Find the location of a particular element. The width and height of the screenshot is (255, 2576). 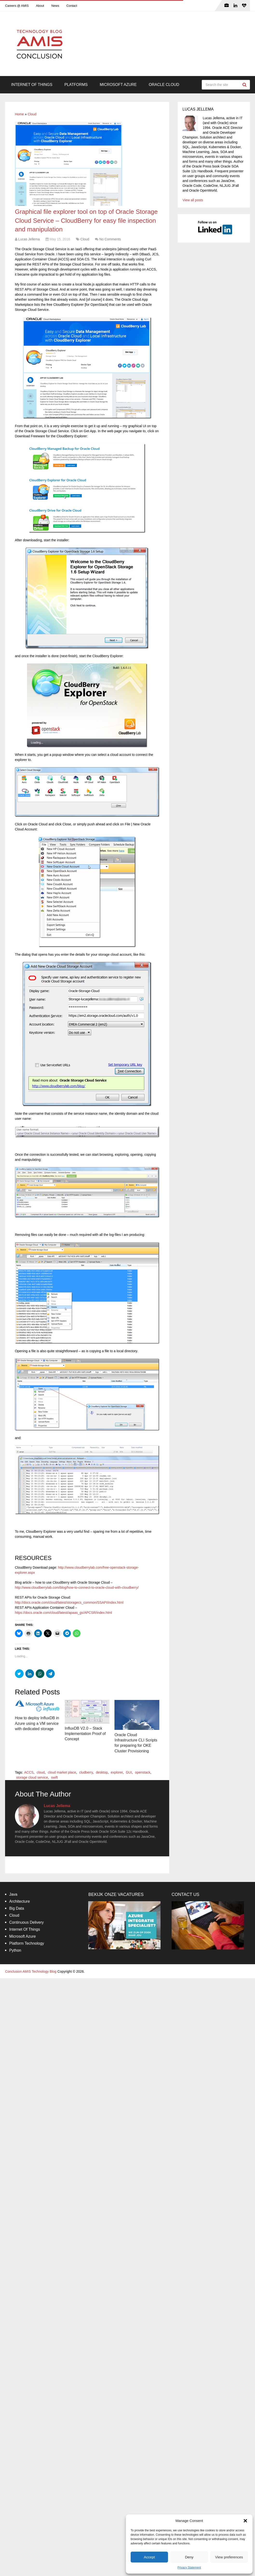

Privacy Statement is located at coordinates (189, 2567).